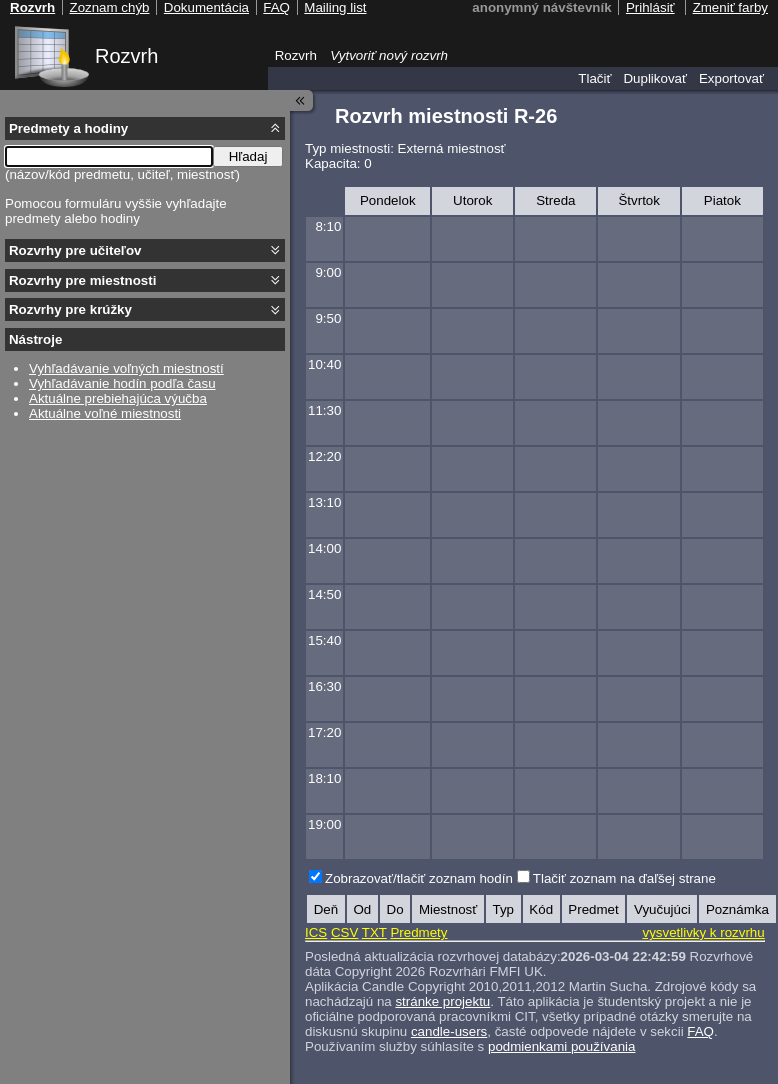 Image resolution: width=778 pixels, height=1084 pixels. I want to click on candle-users, so click(449, 1031).